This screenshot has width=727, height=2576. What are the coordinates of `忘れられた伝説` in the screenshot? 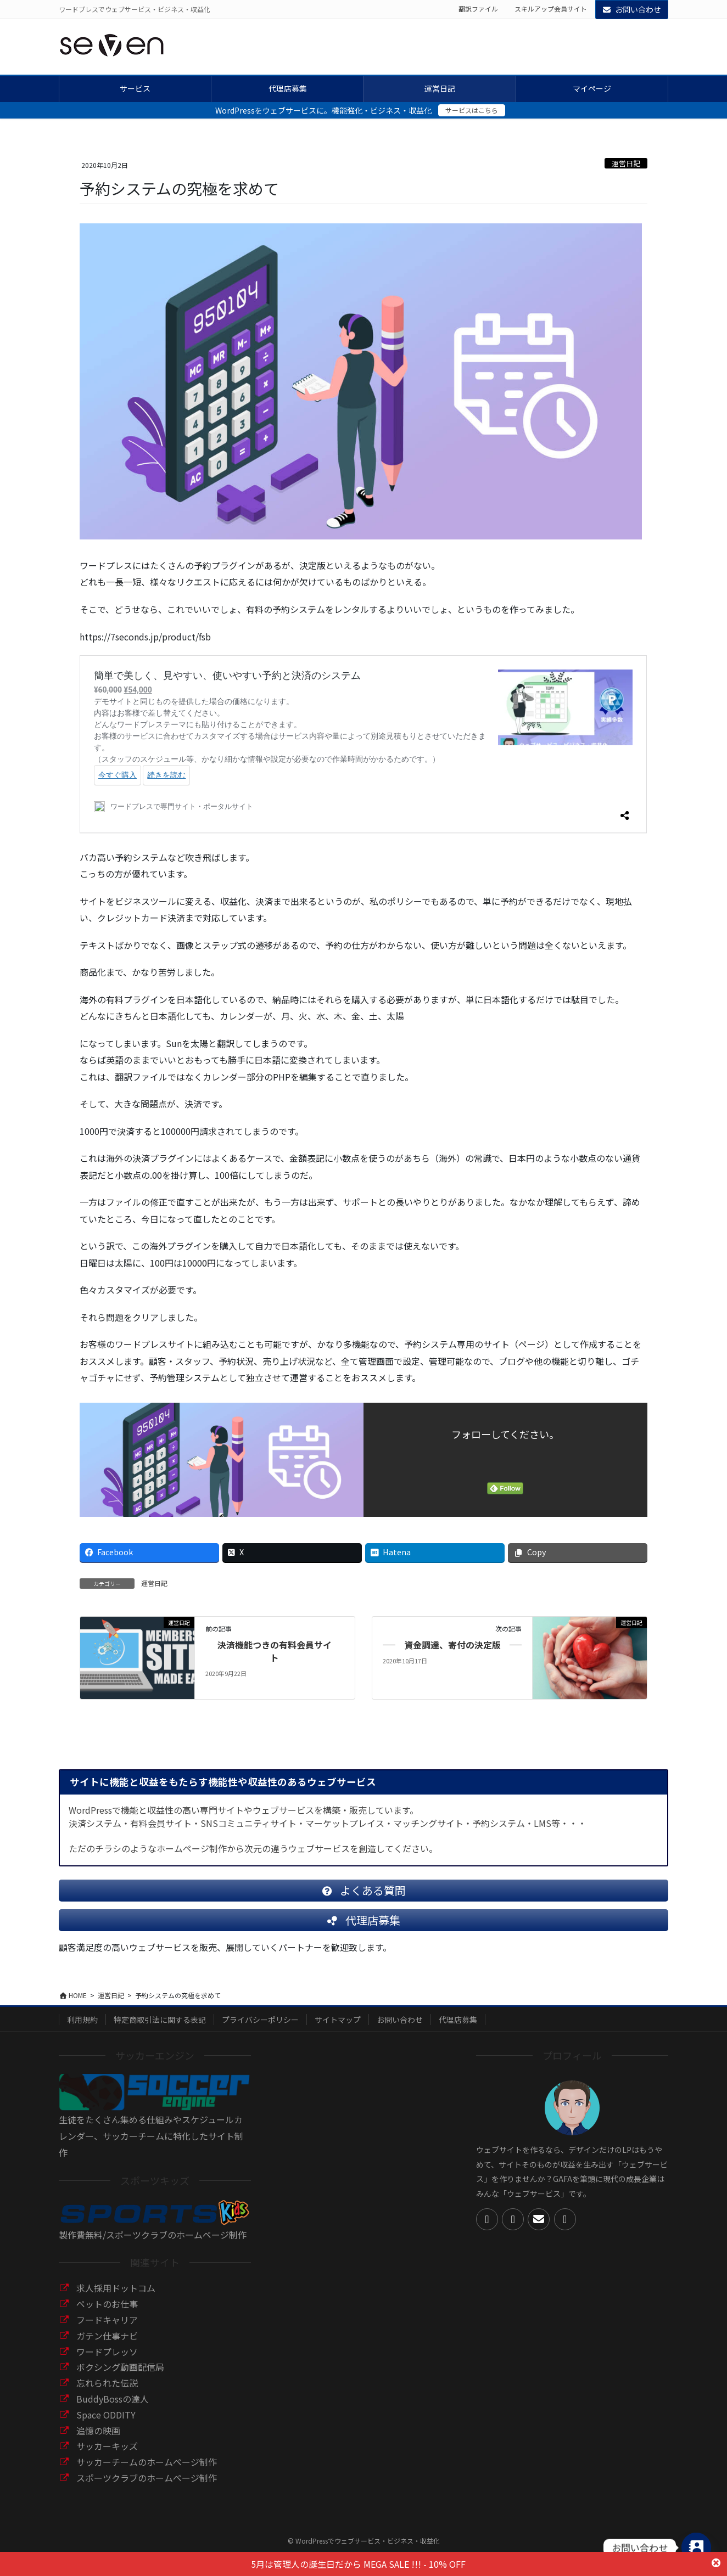 It's located at (107, 2391).